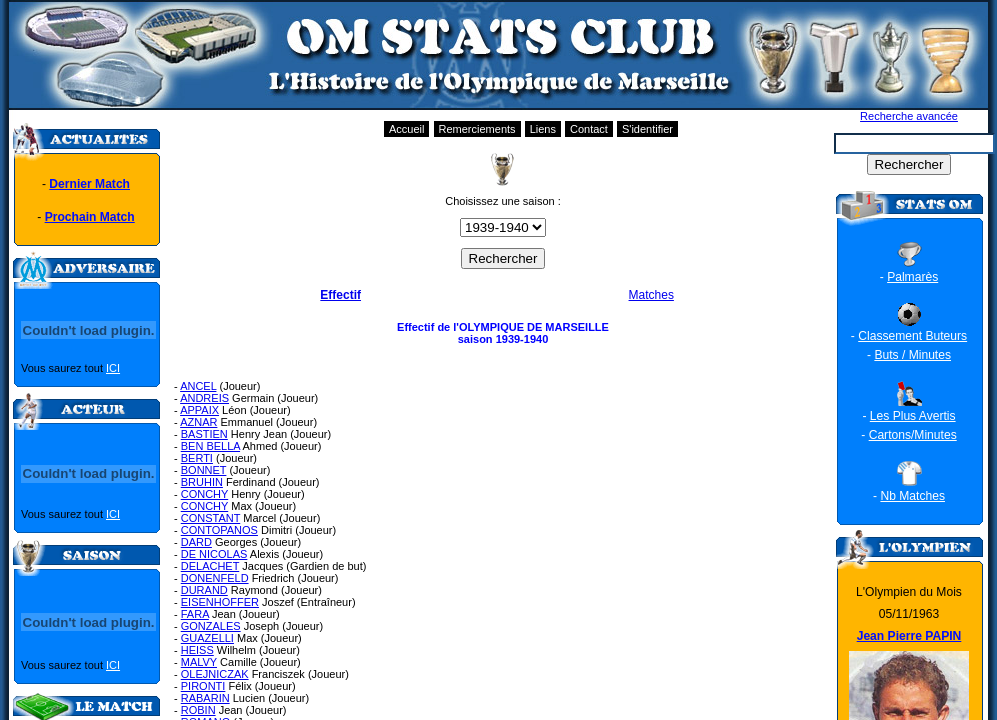 Image resolution: width=997 pixels, height=720 pixels. What do you see at coordinates (912, 355) in the screenshot?
I see `Buts / Minutes` at bounding box center [912, 355].